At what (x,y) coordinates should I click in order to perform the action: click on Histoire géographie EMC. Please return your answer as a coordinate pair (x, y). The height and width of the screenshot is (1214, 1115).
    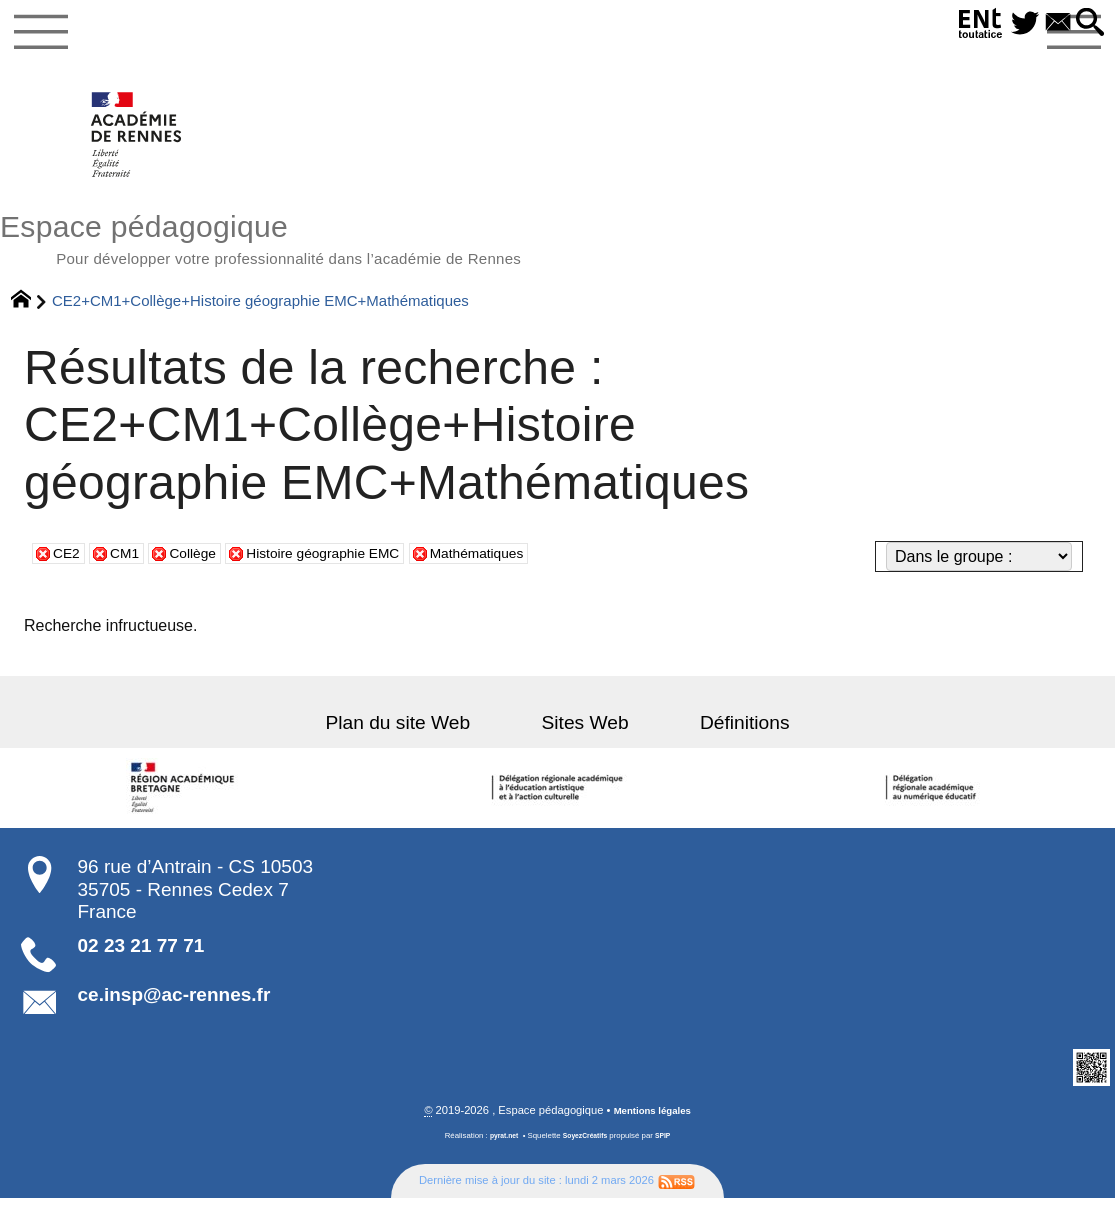
    Looking at the image, I should click on (353, 567).